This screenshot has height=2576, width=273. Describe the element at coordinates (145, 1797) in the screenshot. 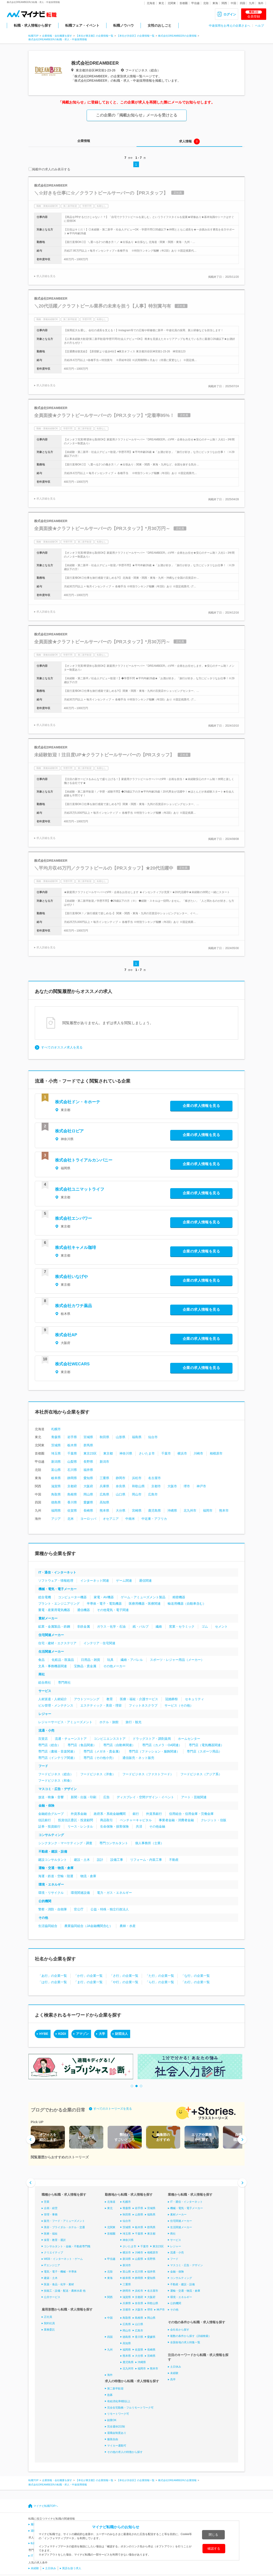

I see `ディスプレイ・空間デザイン・イベント` at that location.